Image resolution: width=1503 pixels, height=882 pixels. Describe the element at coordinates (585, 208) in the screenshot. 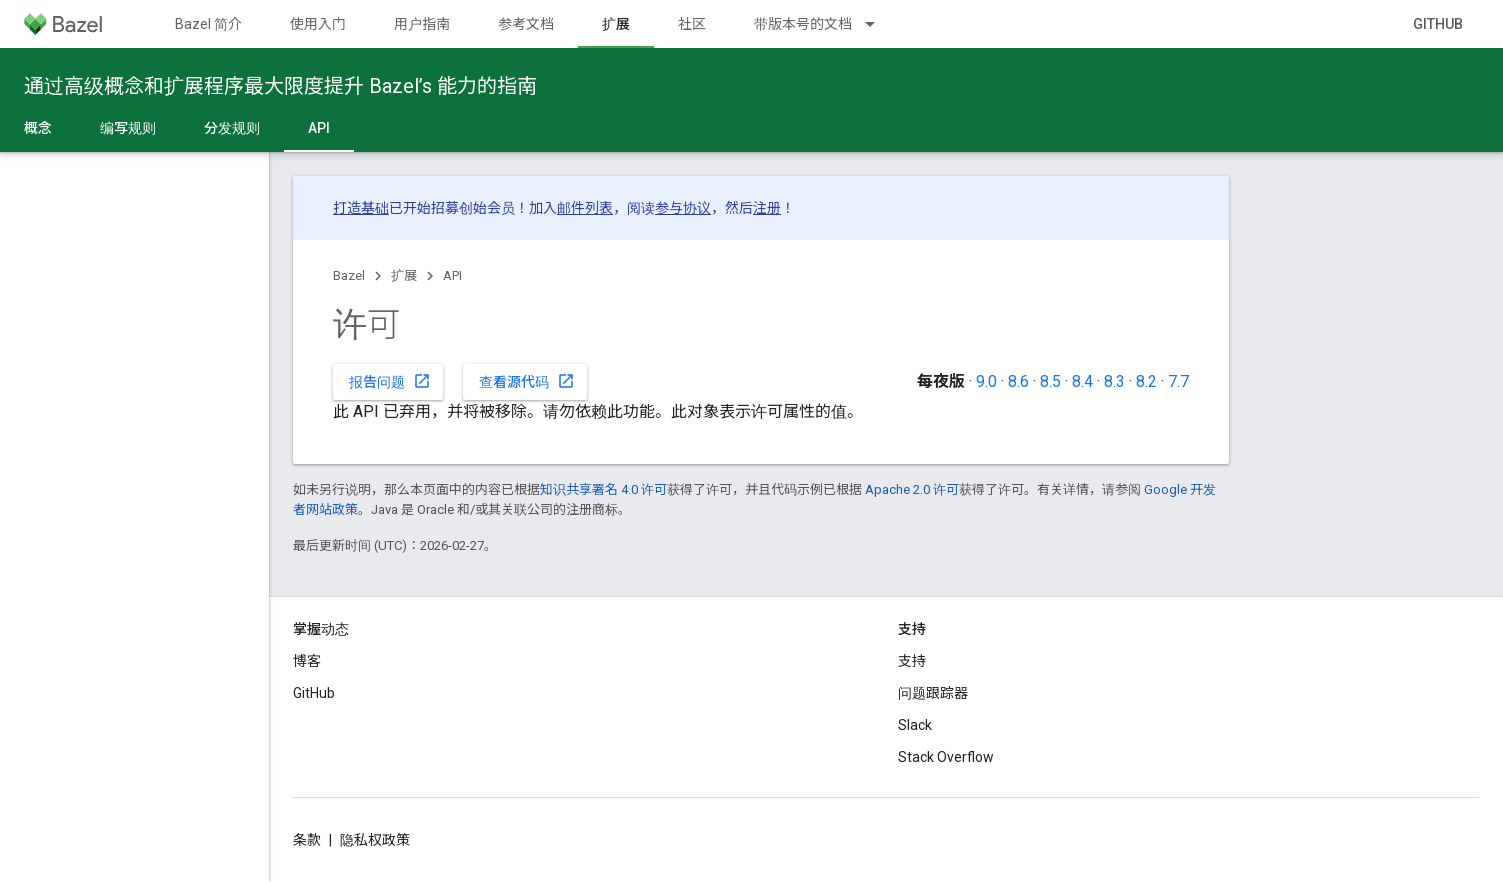

I see `邮件列表` at that location.